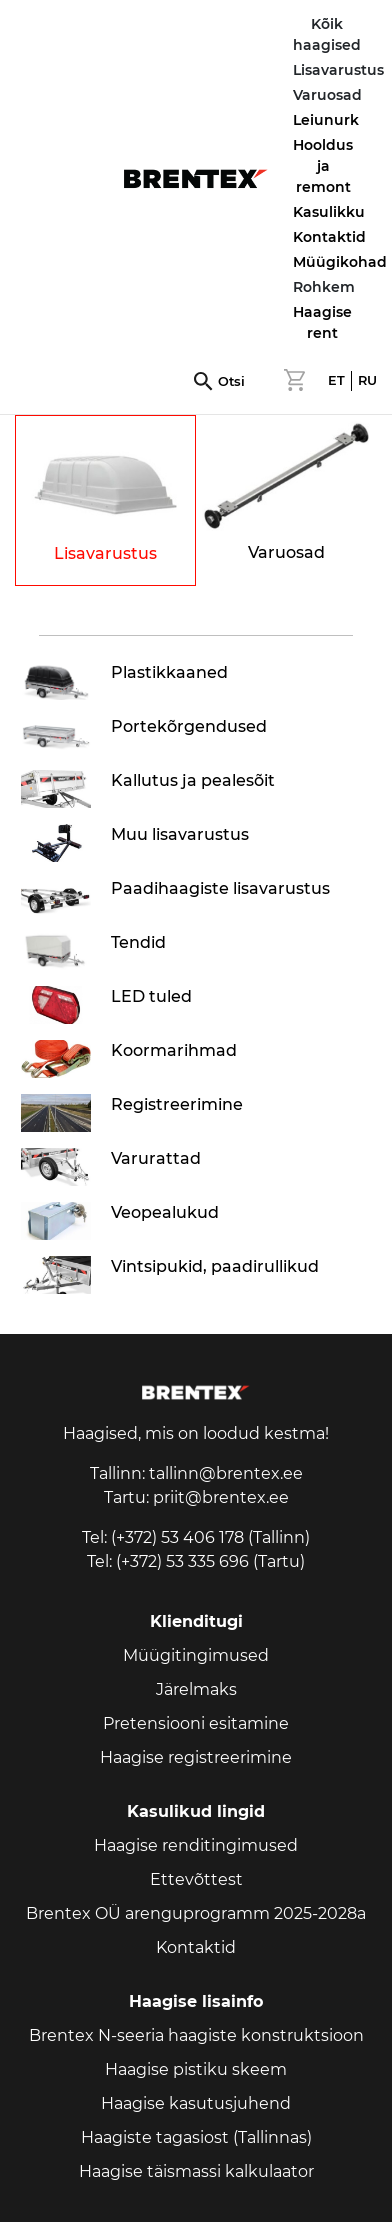 This screenshot has height=2222, width=392. I want to click on Haagiste tagasiost (Tallinnas), so click(196, 2137).